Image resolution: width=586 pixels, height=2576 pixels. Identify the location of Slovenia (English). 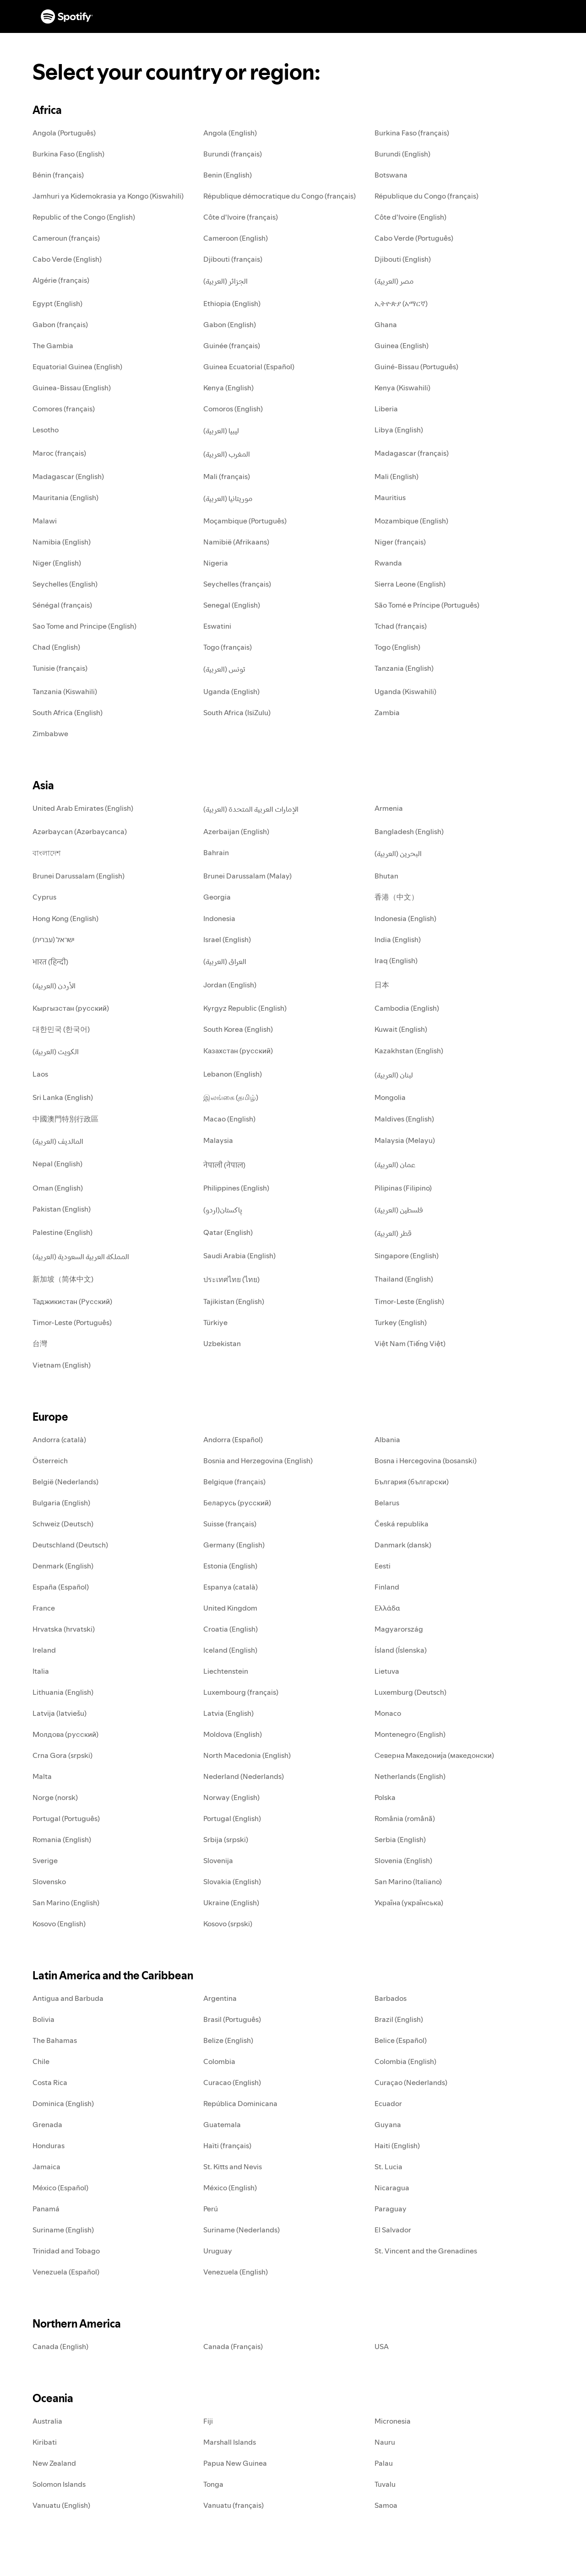
(403, 1860).